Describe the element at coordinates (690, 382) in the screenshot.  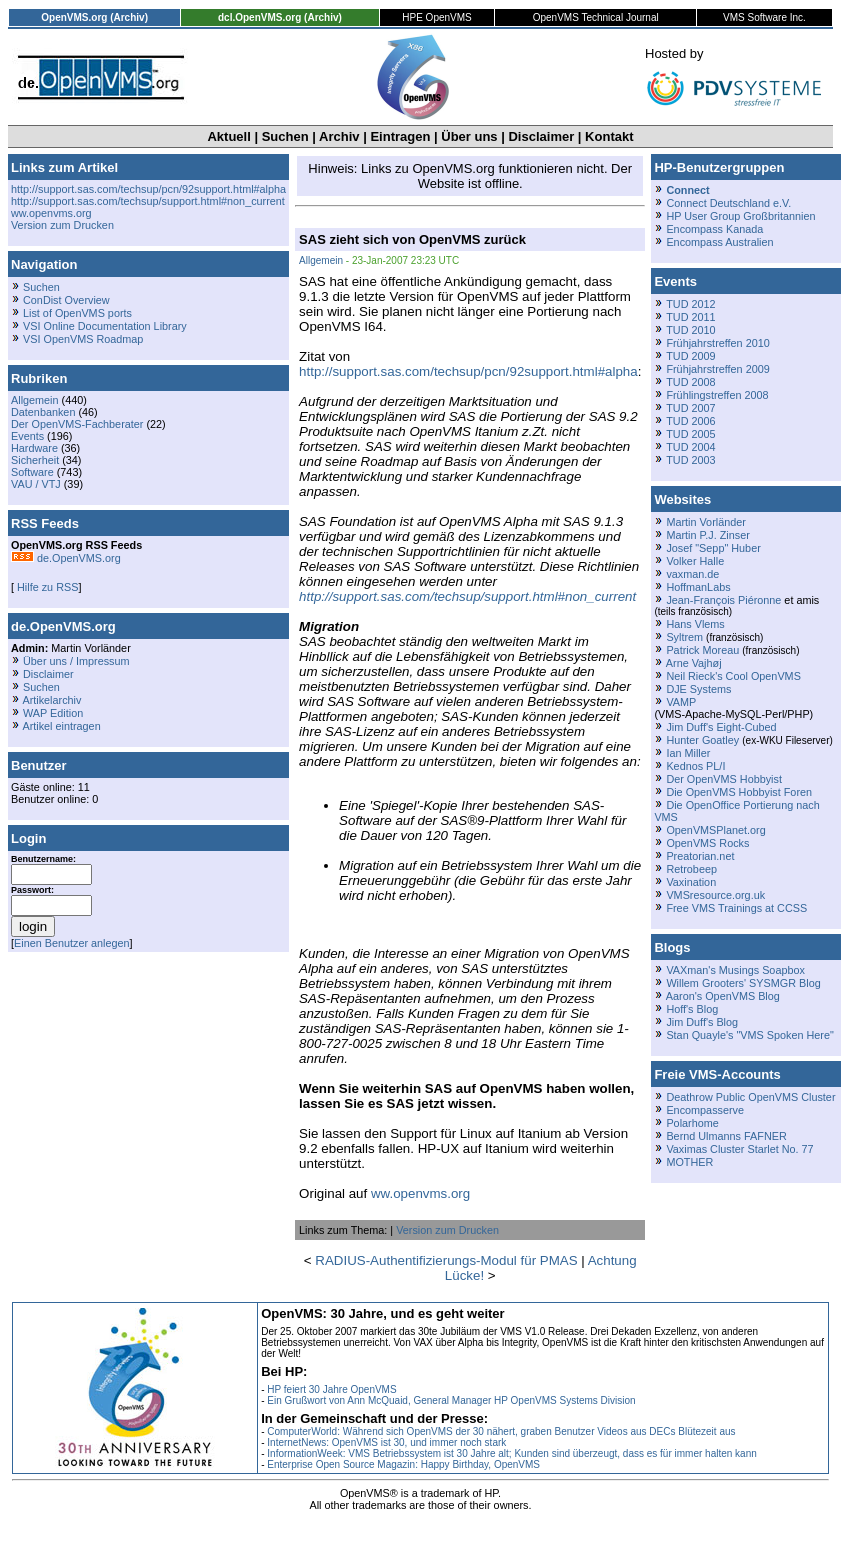
I see `TUD 2008` at that location.